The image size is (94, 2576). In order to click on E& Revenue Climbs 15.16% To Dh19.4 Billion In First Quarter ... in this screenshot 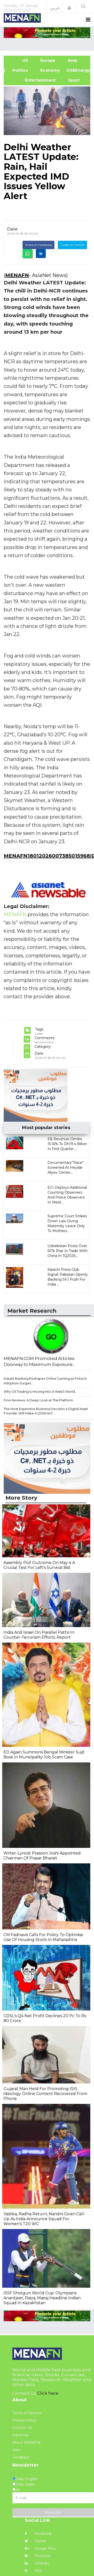, I will do `click(67, 1144)`.